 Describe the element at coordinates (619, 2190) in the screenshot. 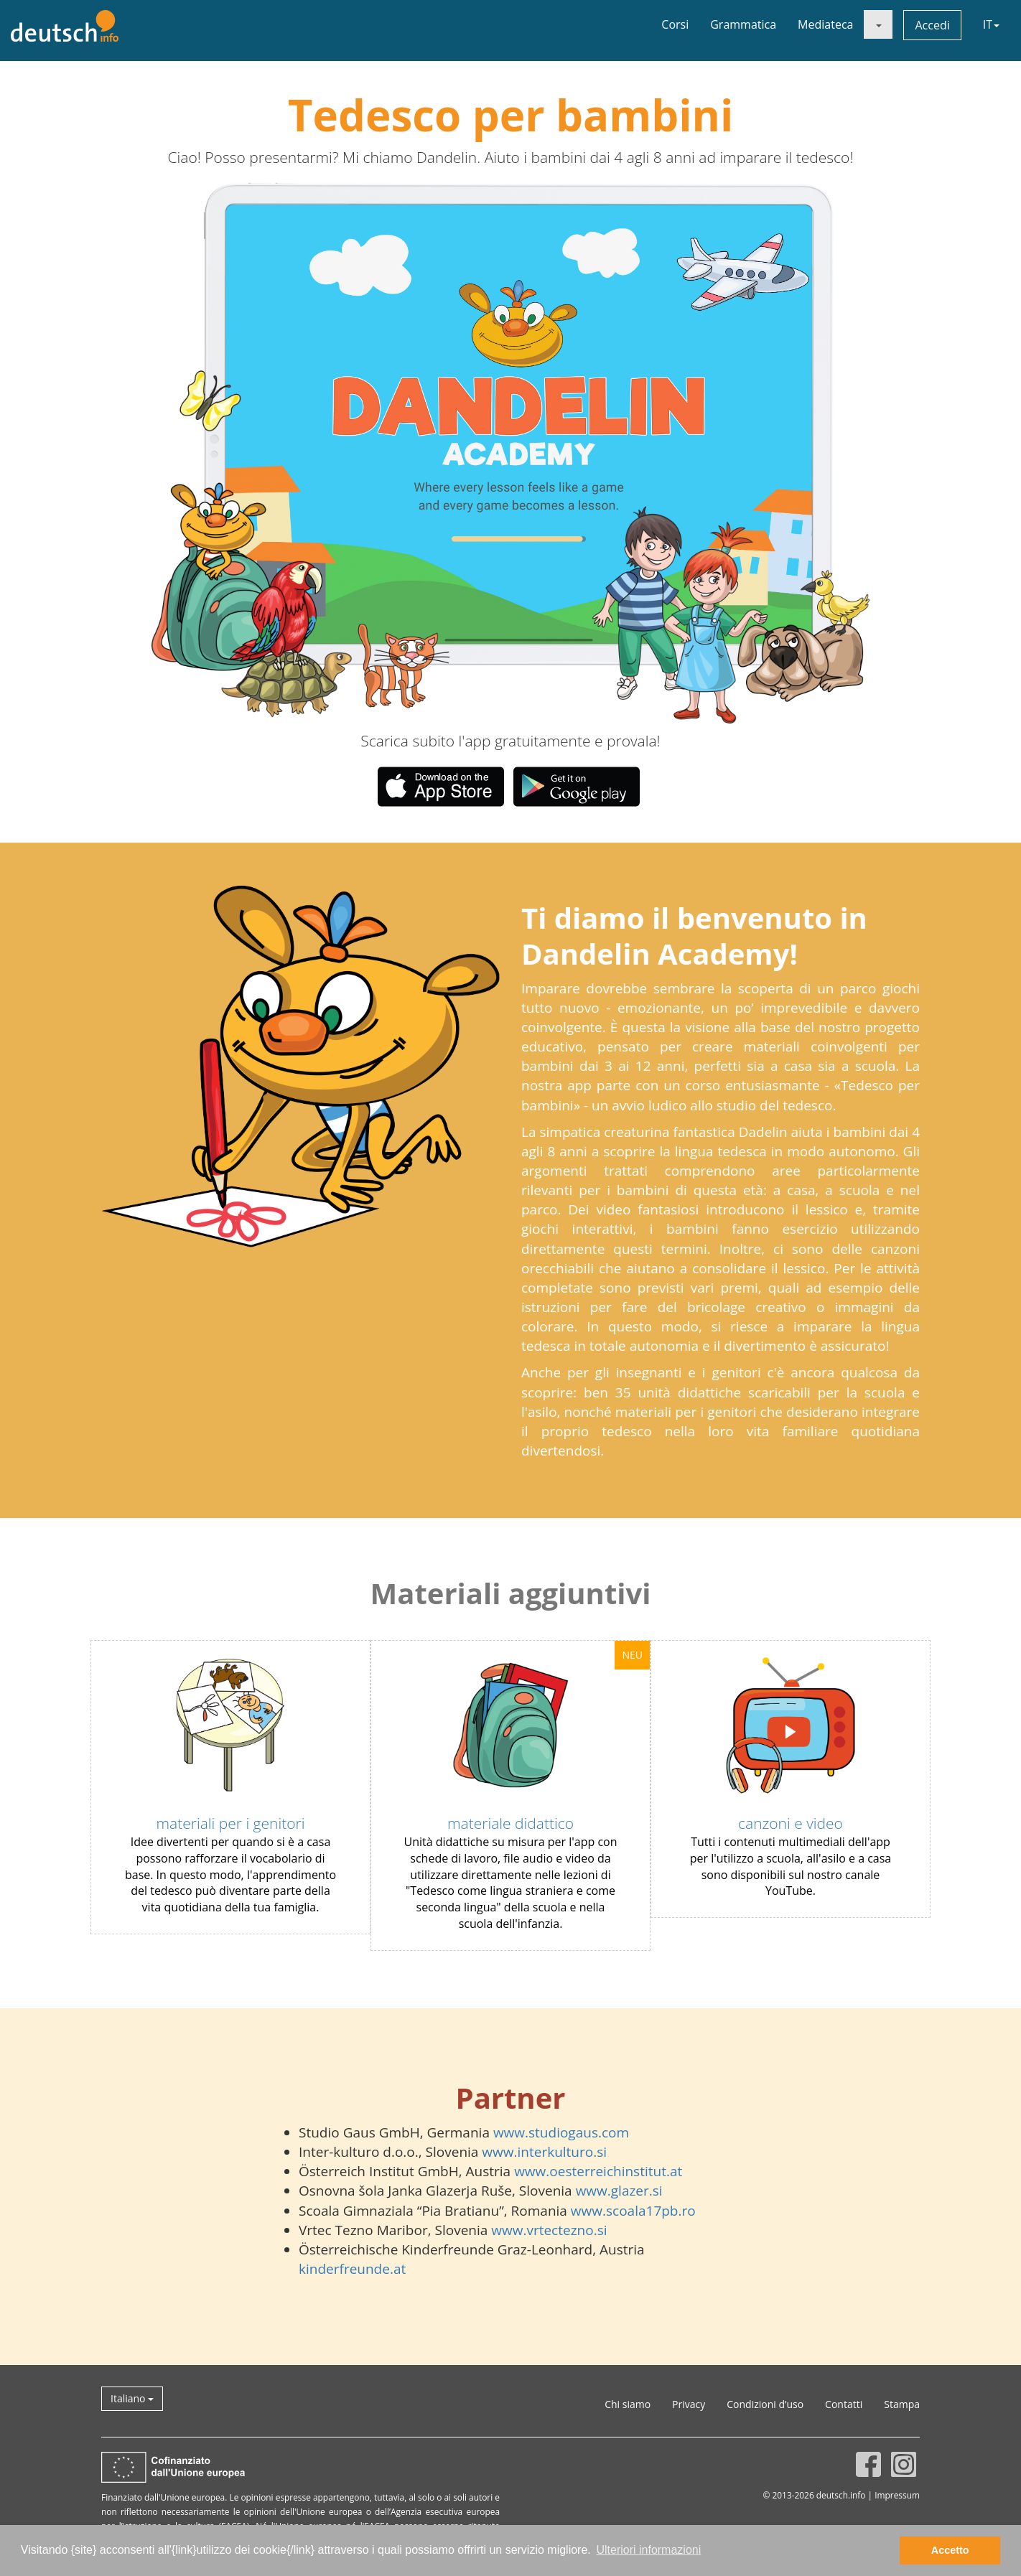

I see `www.glazer.si` at that location.